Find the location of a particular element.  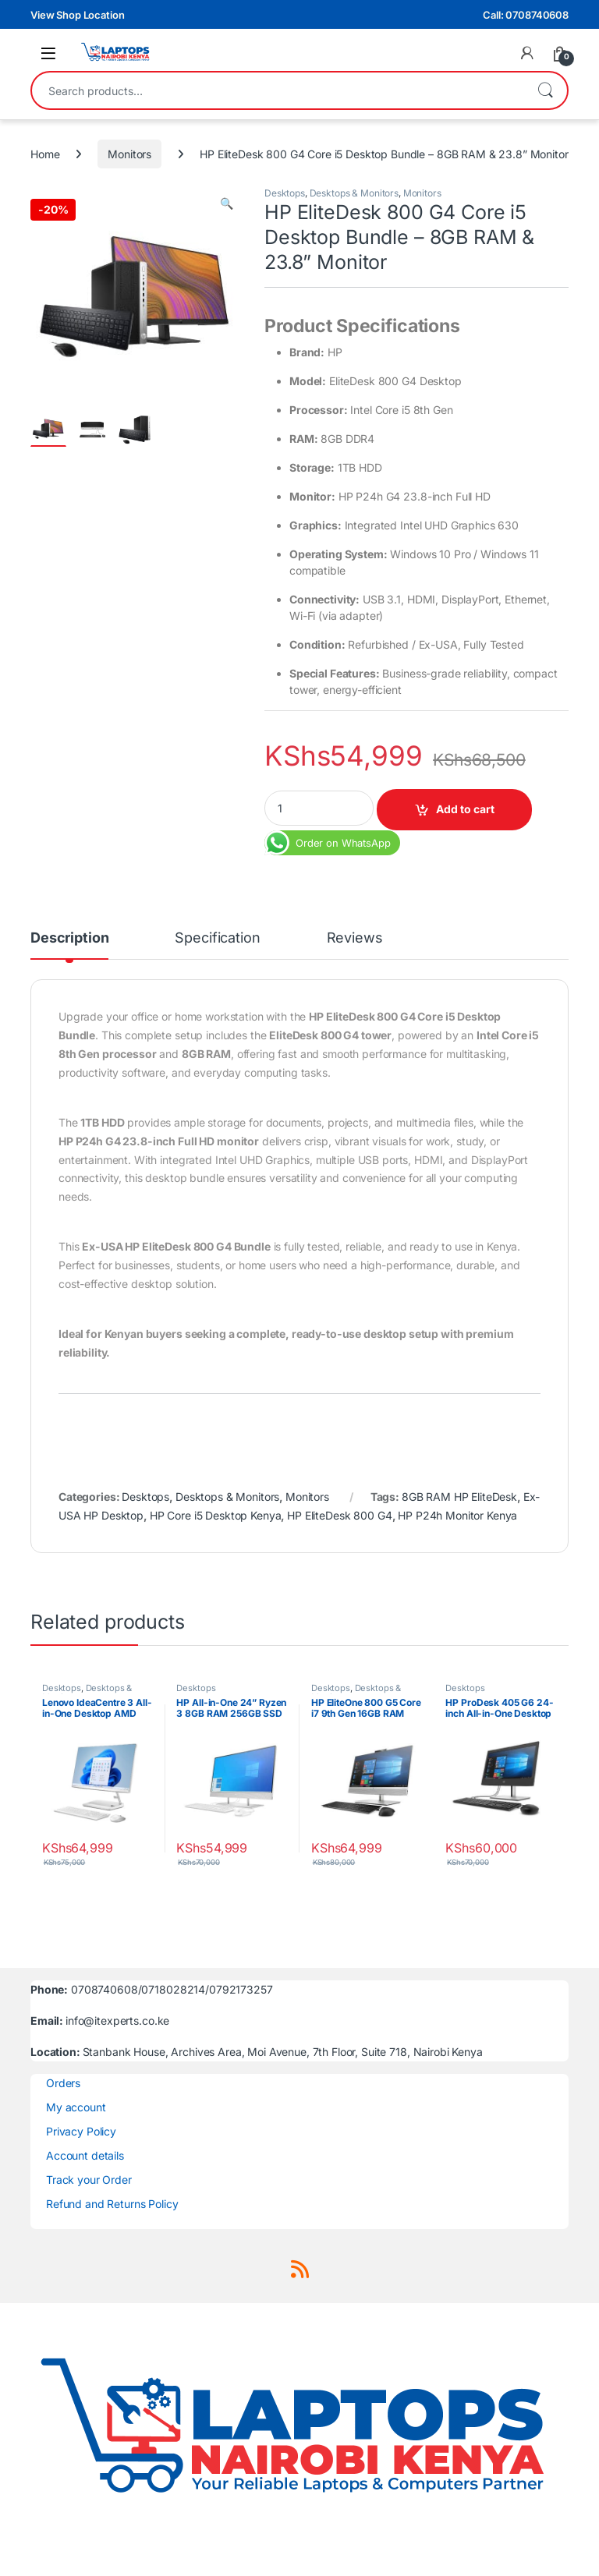

Call: 0708740608 is located at coordinates (526, 15).